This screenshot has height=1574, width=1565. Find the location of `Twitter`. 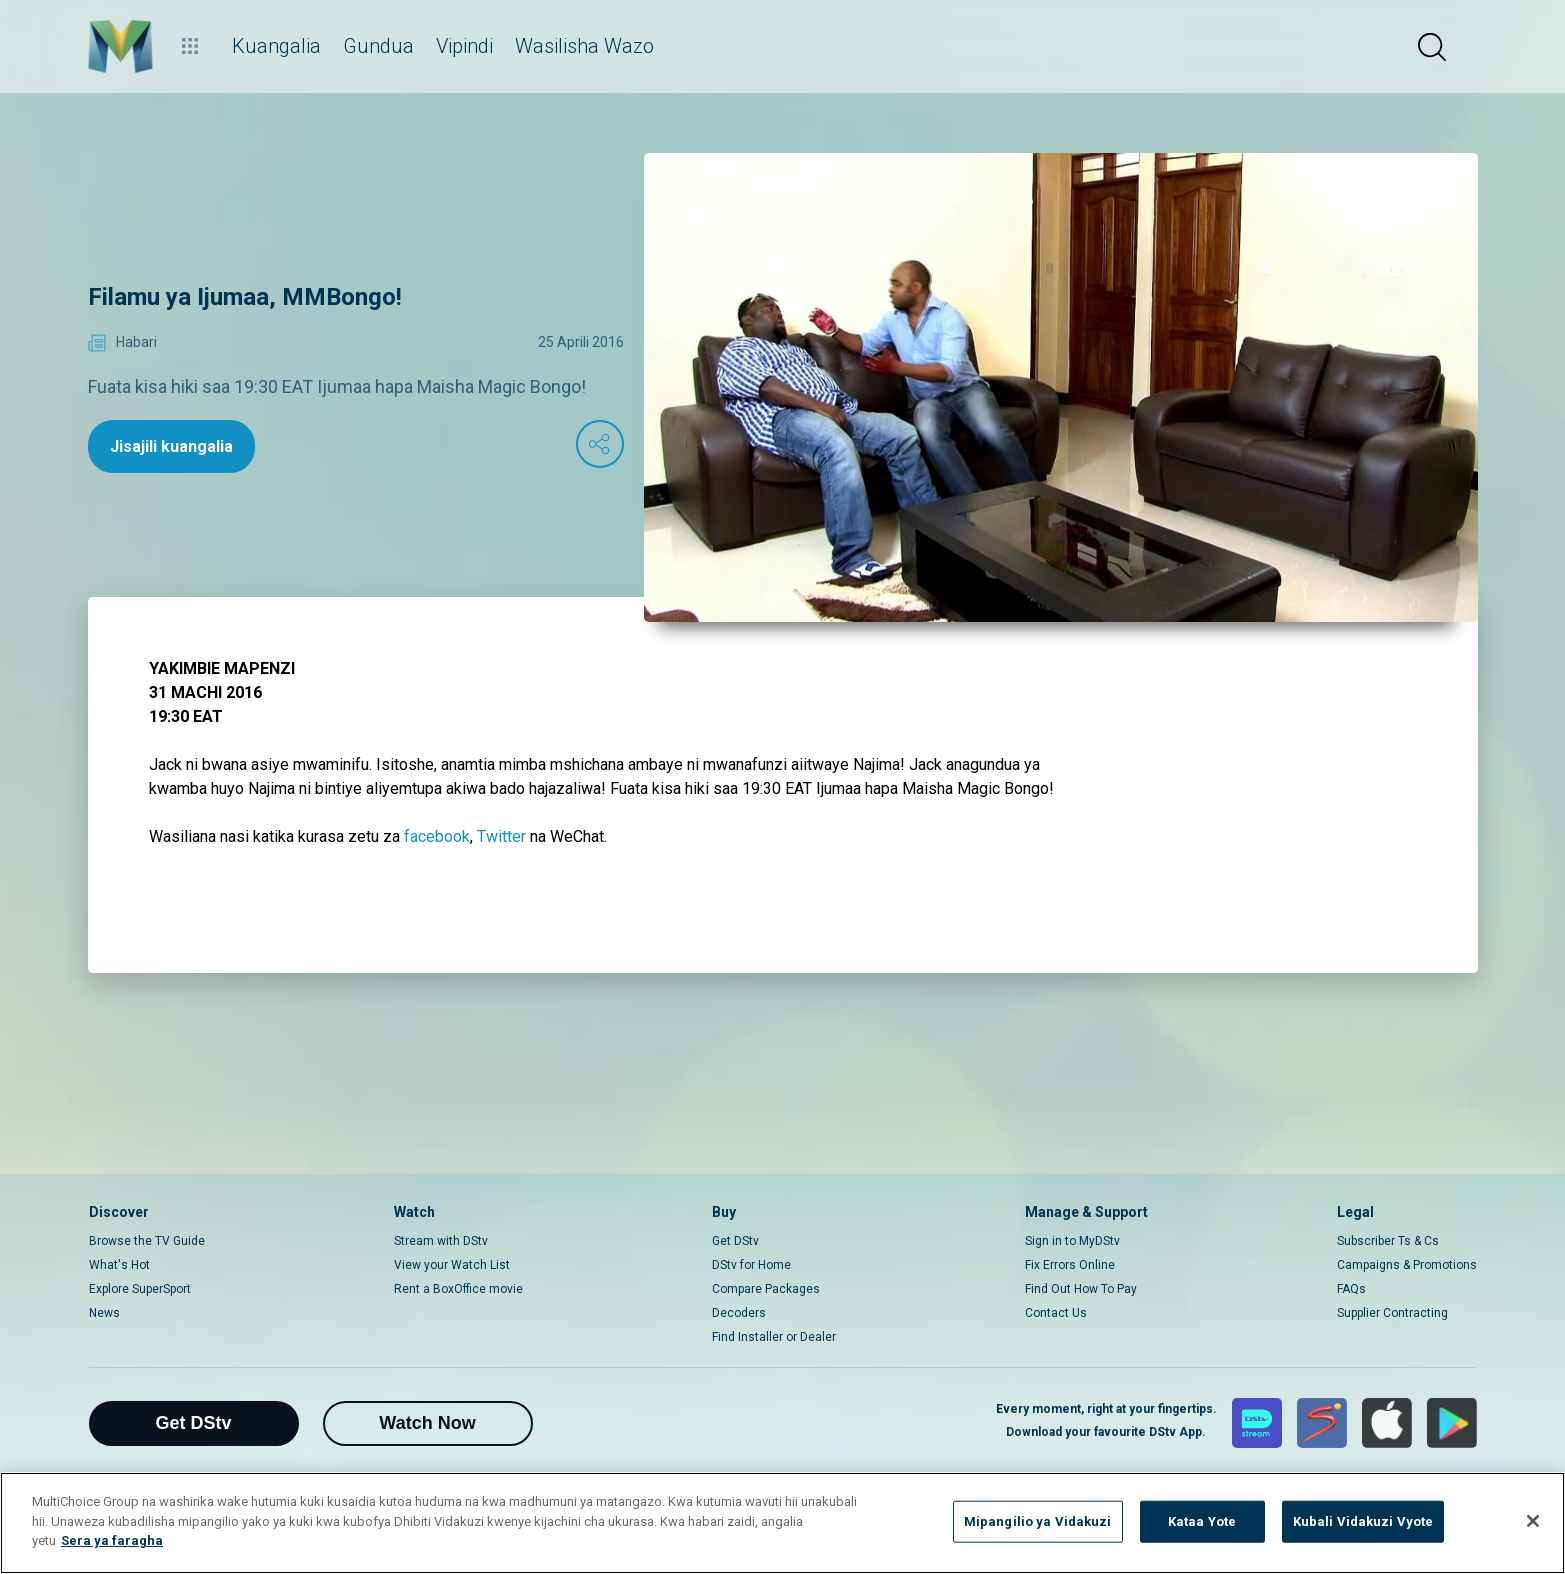

Twitter is located at coordinates (501, 836).